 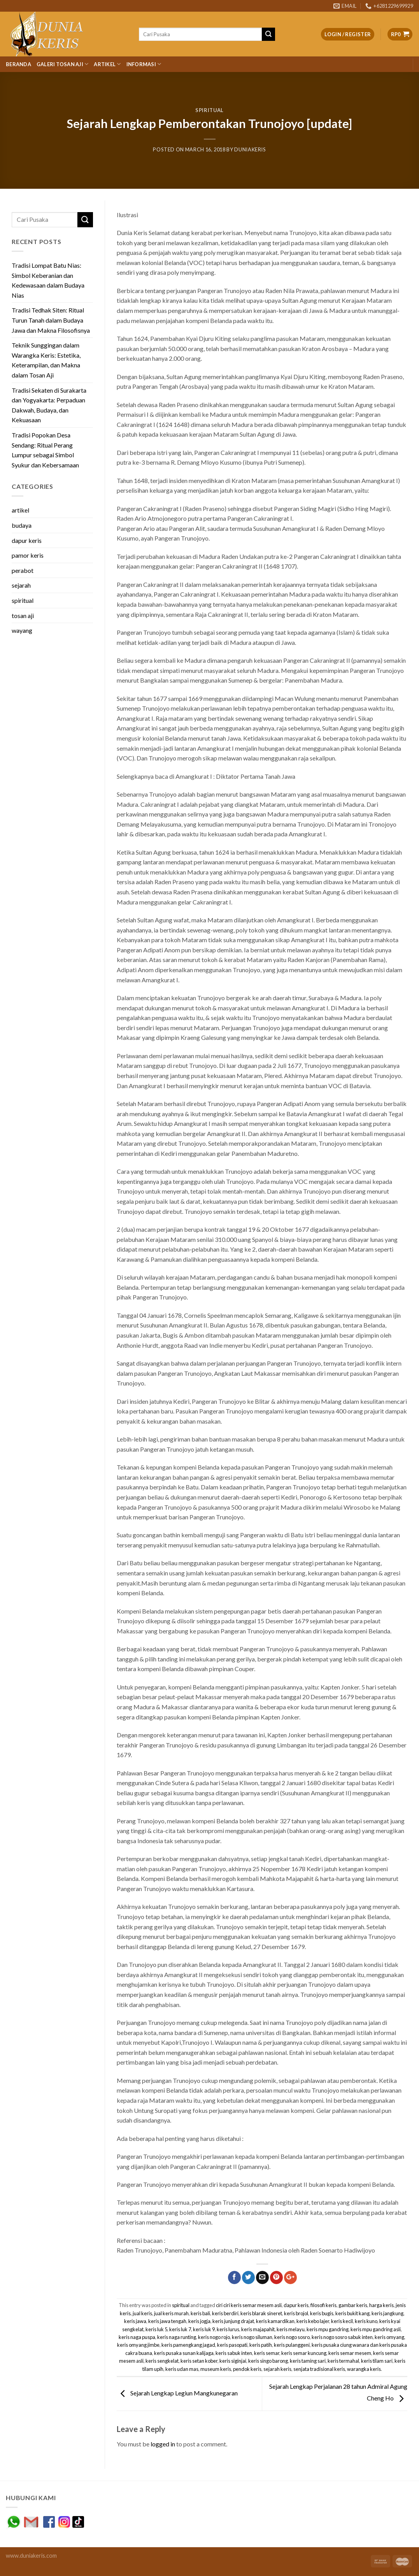 I want to click on keris taming sari, so click(x=308, y=2361).